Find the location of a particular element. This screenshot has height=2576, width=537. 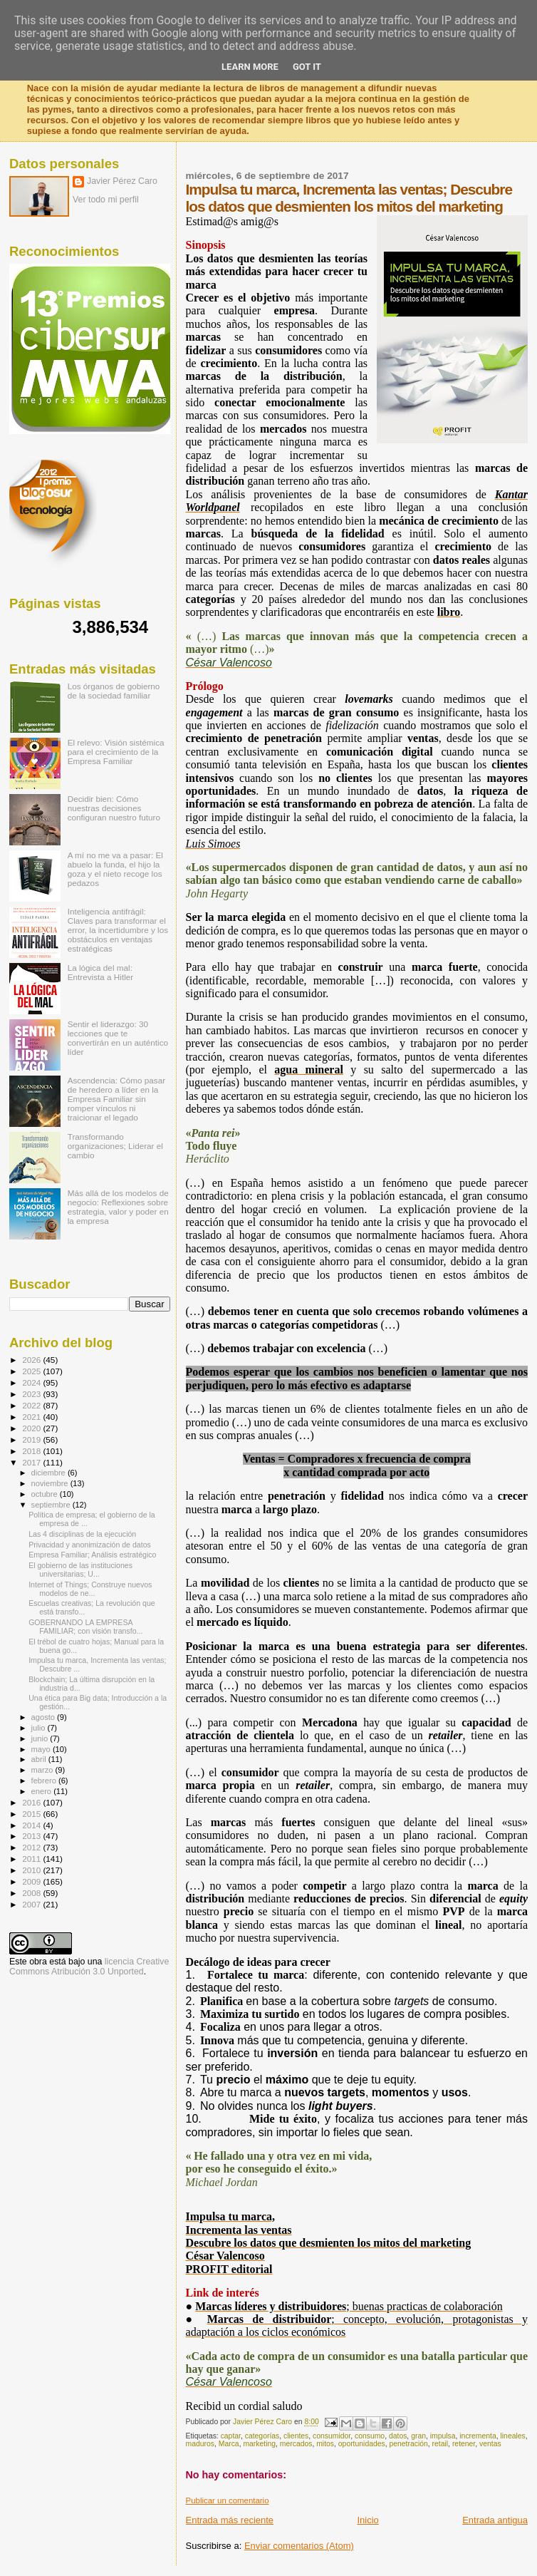

Decidir bien: Cómo nuestras decisiones configuran nuestro futuro is located at coordinates (114, 808).